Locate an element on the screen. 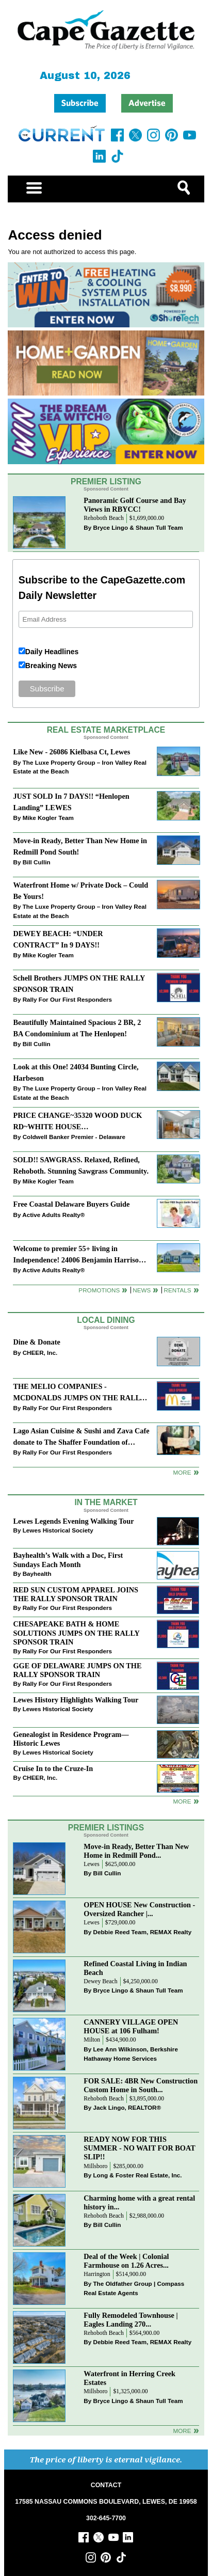 This screenshot has width=212, height=2576. Bryce Lingo & Shaun Tull Team is located at coordinates (138, 527).